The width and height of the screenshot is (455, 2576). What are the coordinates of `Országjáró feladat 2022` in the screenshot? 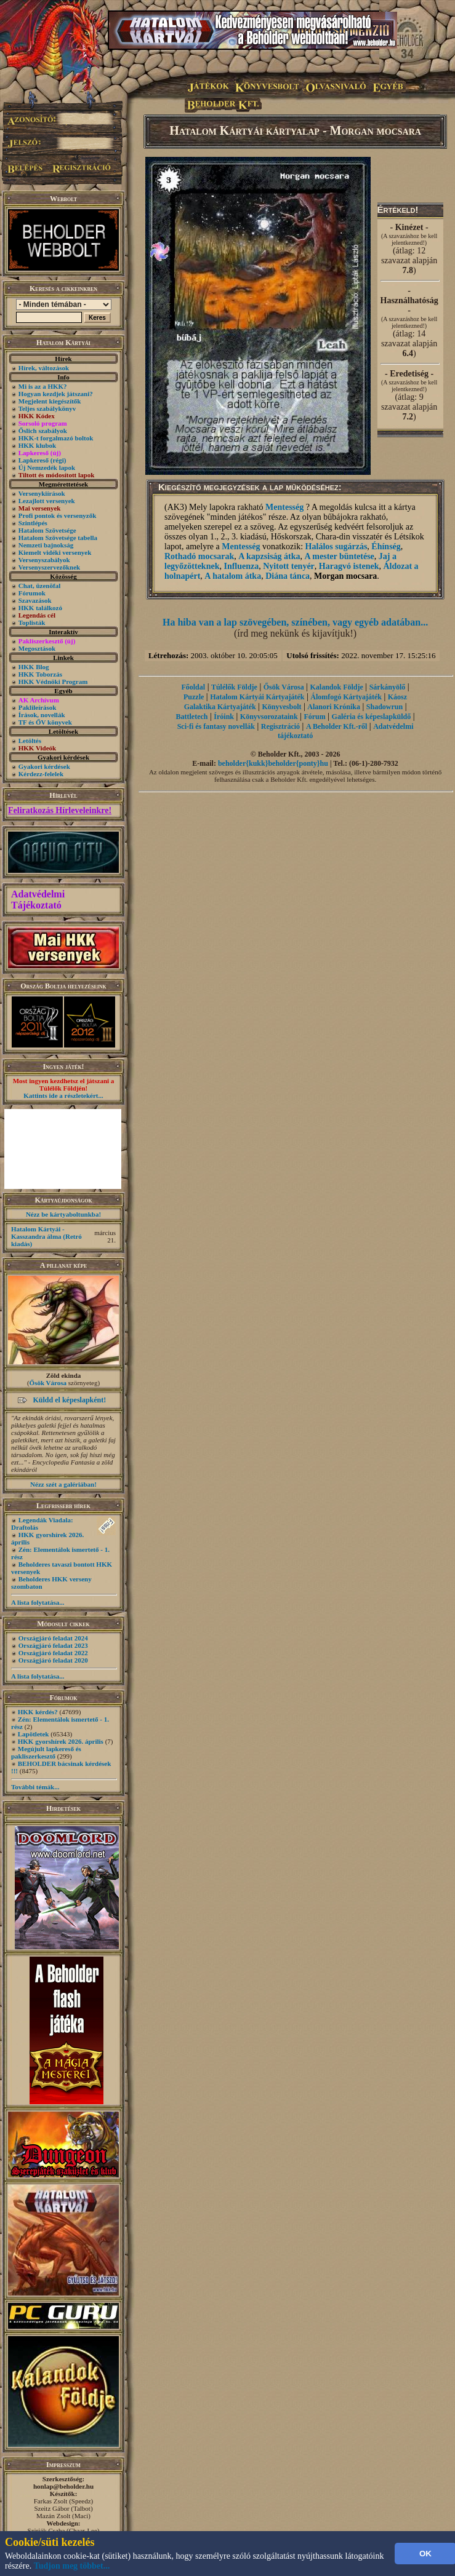 It's located at (53, 1652).